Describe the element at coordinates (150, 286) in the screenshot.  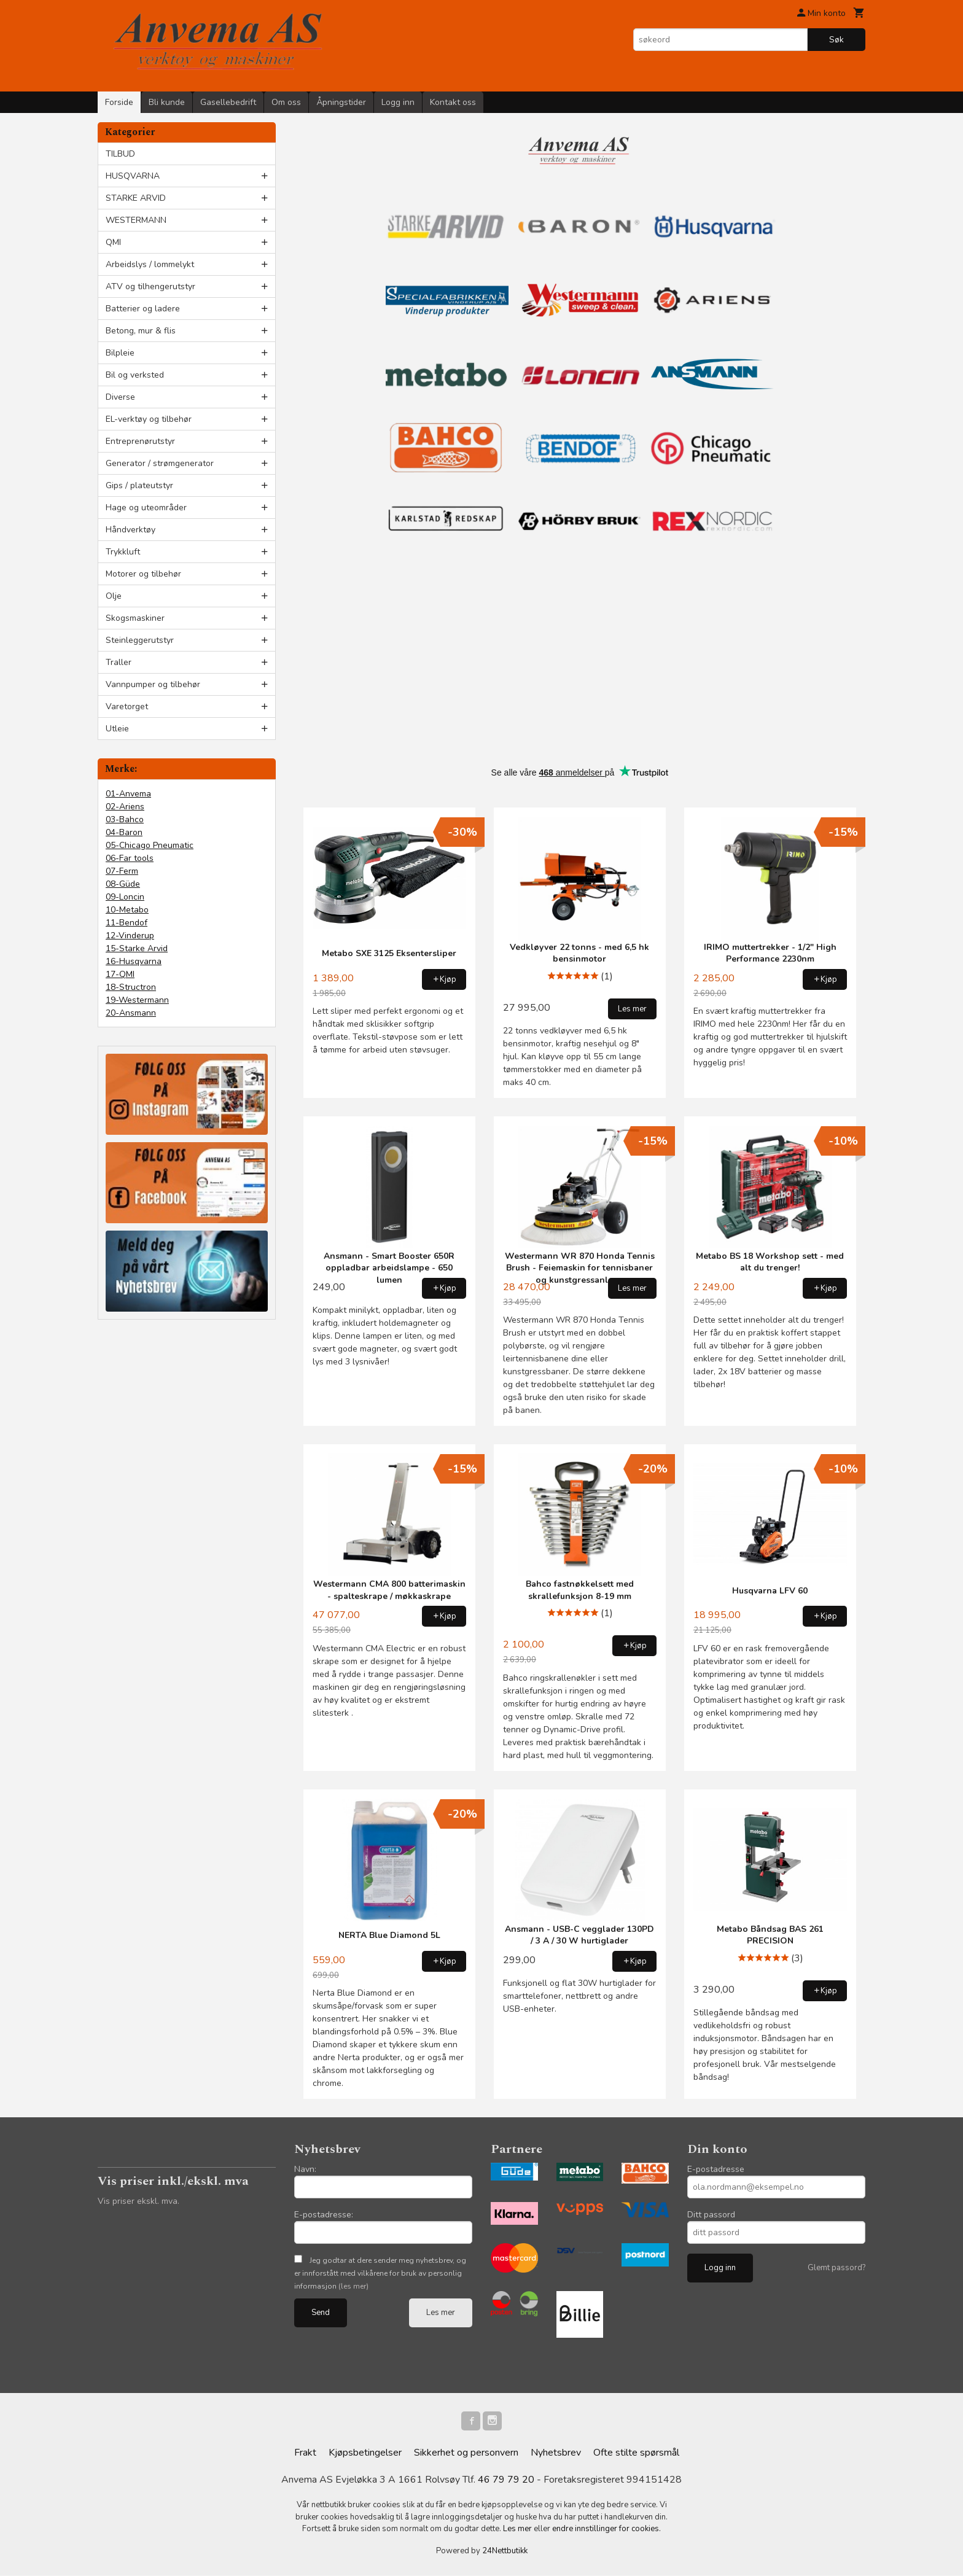
I see `ATV og tilhengerutstyr` at that location.